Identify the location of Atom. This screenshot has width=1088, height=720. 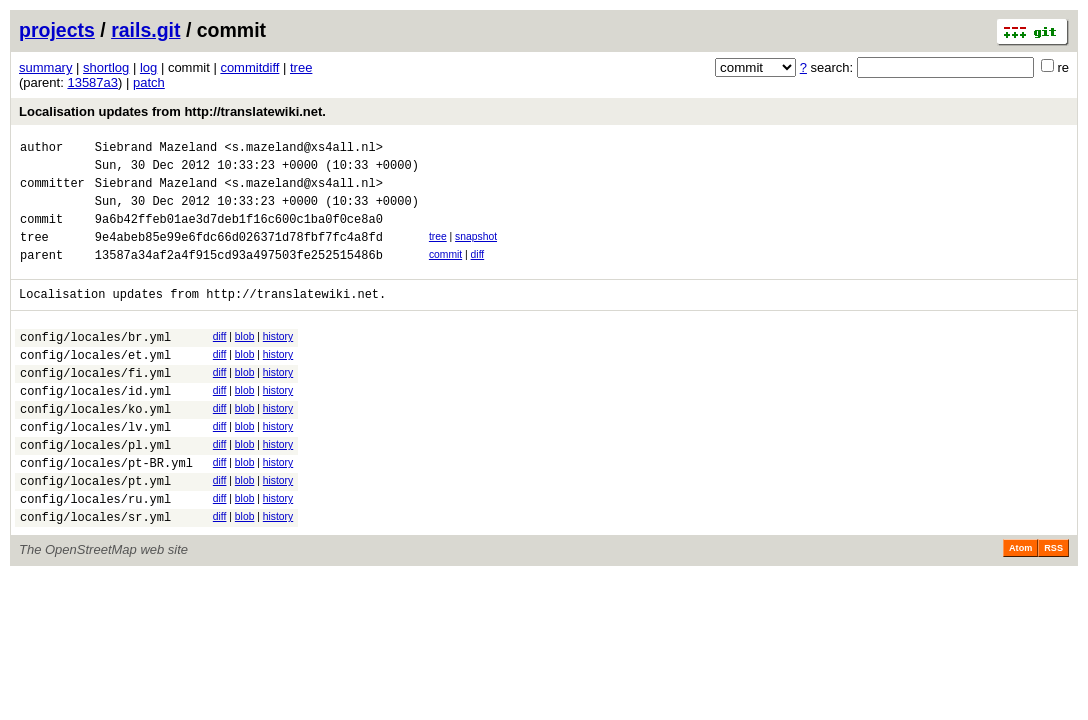
(1020, 605).